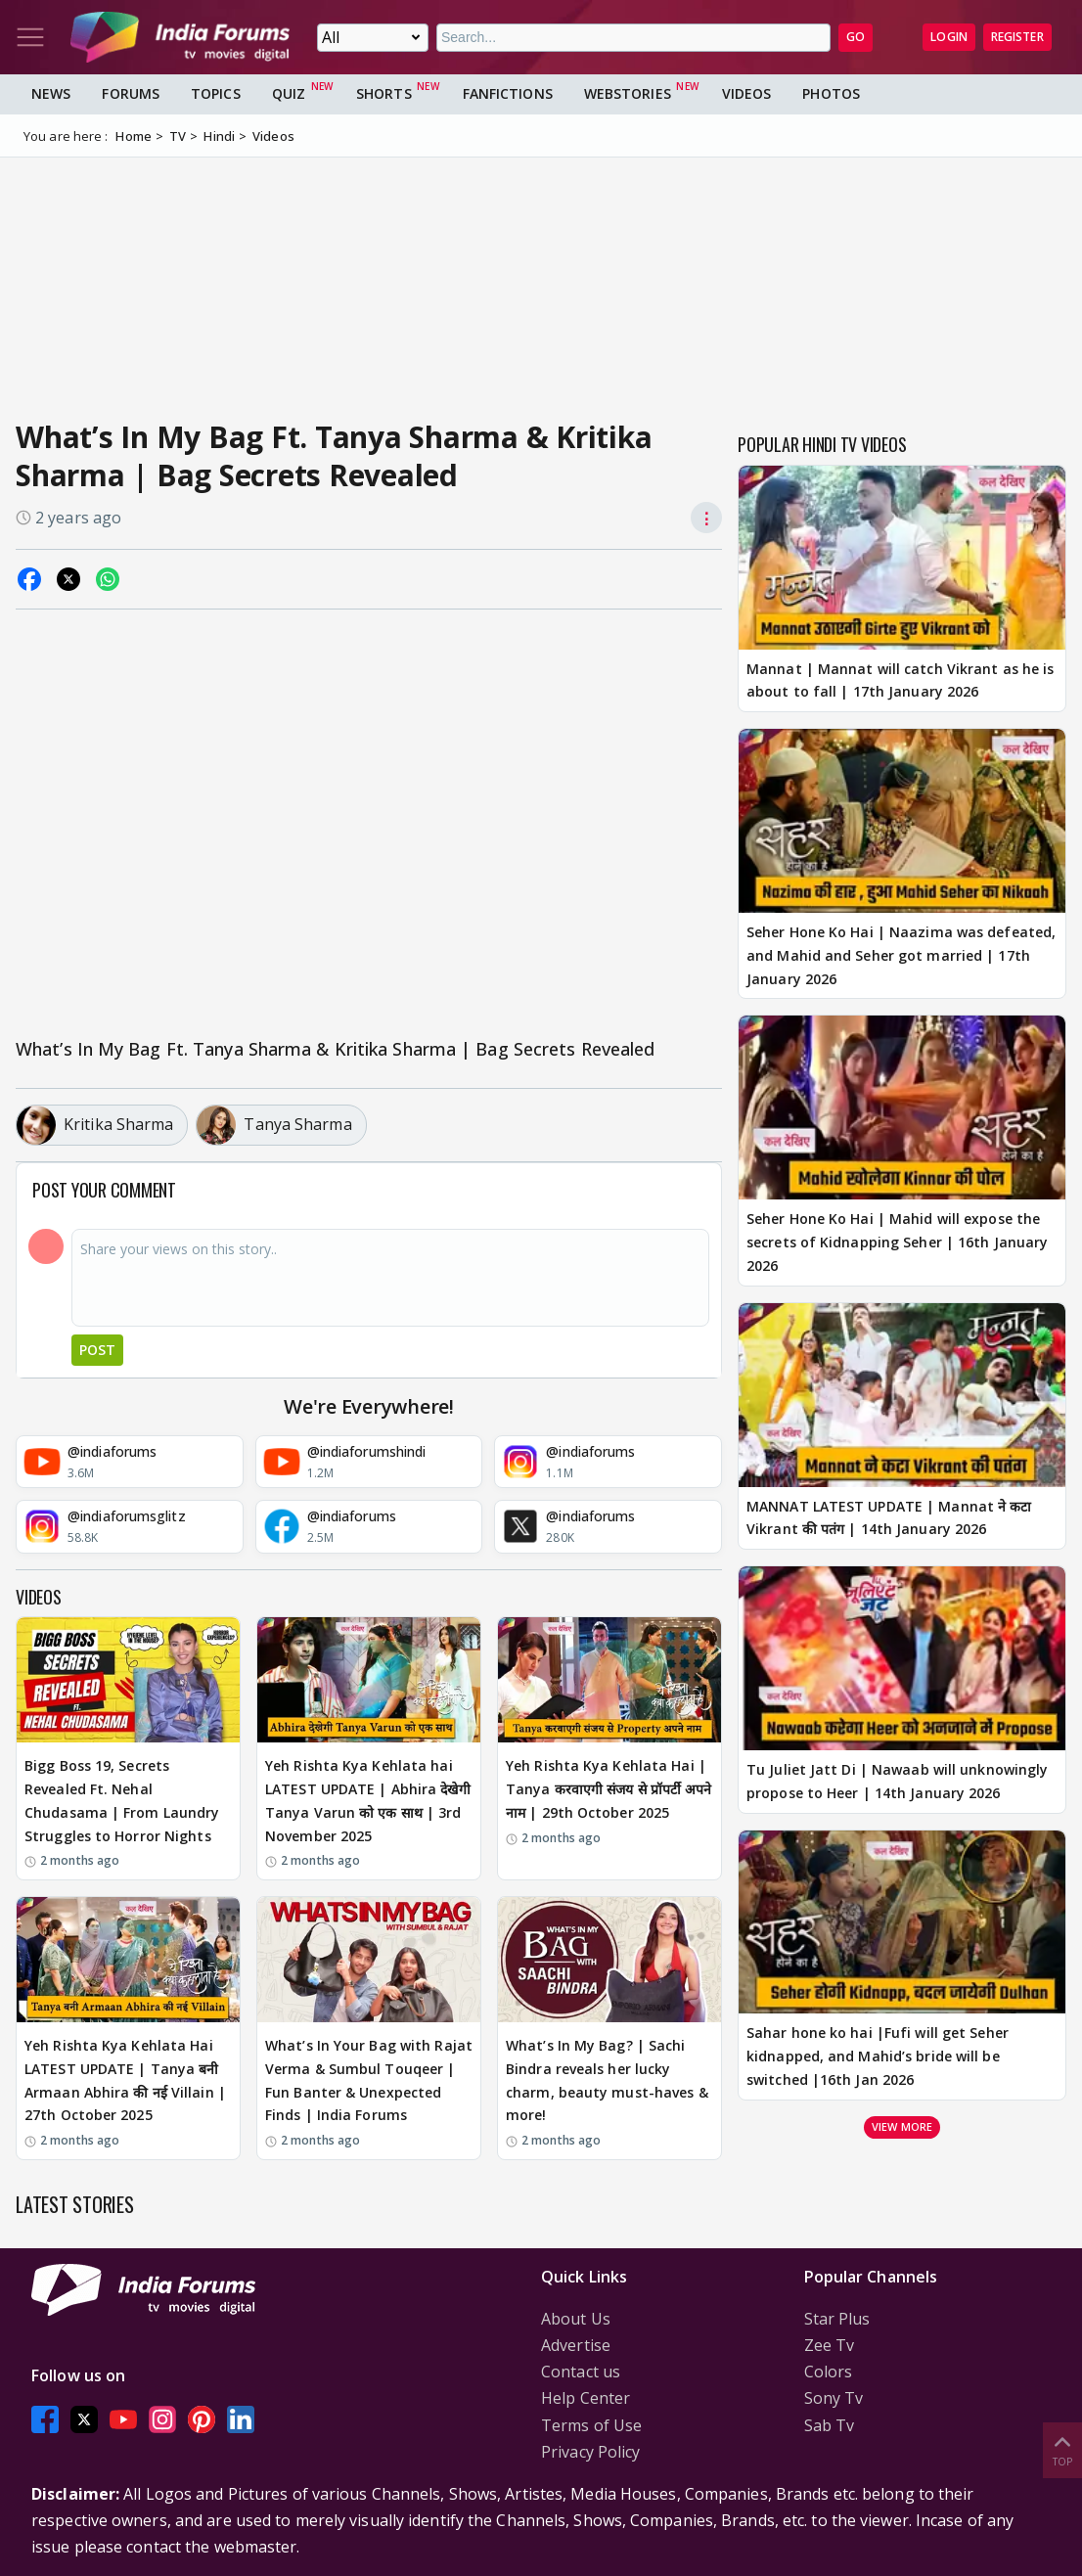  I want to click on Colors, so click(828, 2371).